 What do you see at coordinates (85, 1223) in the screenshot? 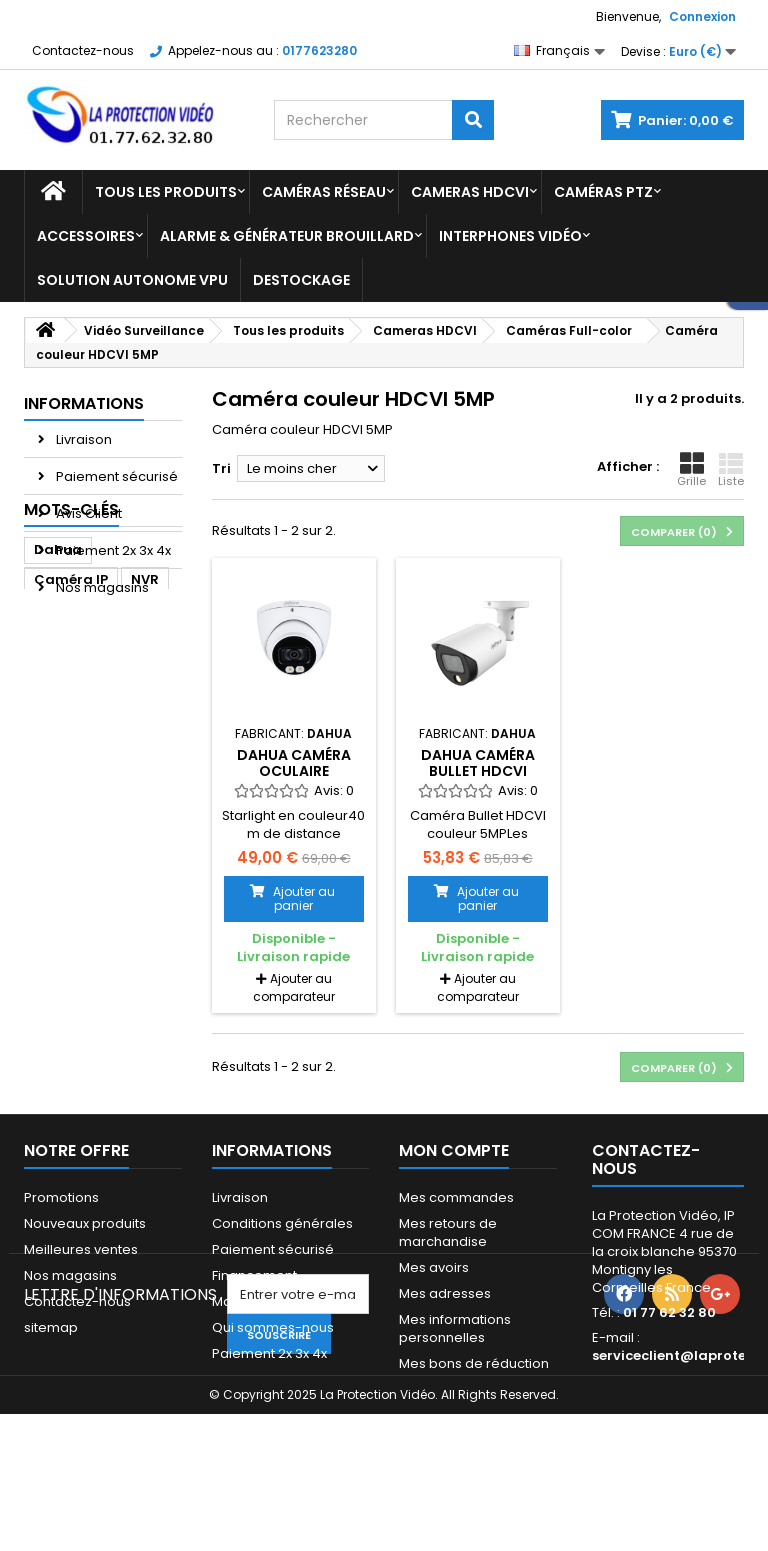
I see `Nouveaux produits` at bounding box center [85, 1223].